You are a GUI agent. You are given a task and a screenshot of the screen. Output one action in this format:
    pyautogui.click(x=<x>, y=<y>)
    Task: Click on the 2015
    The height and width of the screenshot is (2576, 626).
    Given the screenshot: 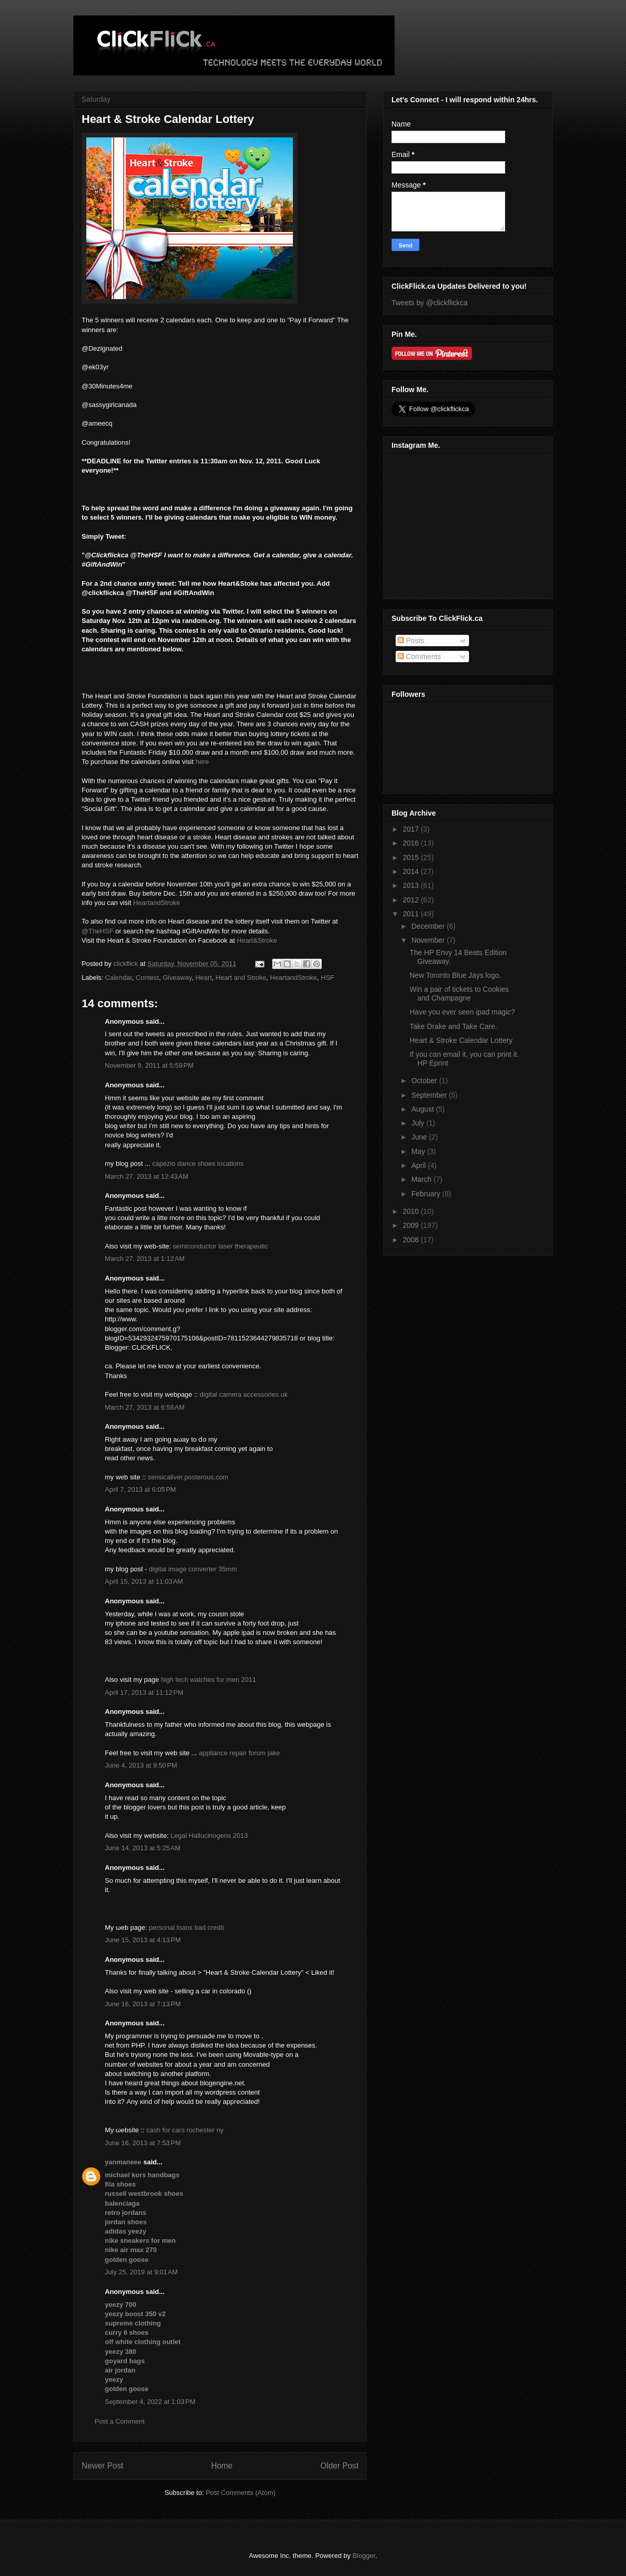 What is the action you would take?
    pyautogui.click(x=412, y=857)
    